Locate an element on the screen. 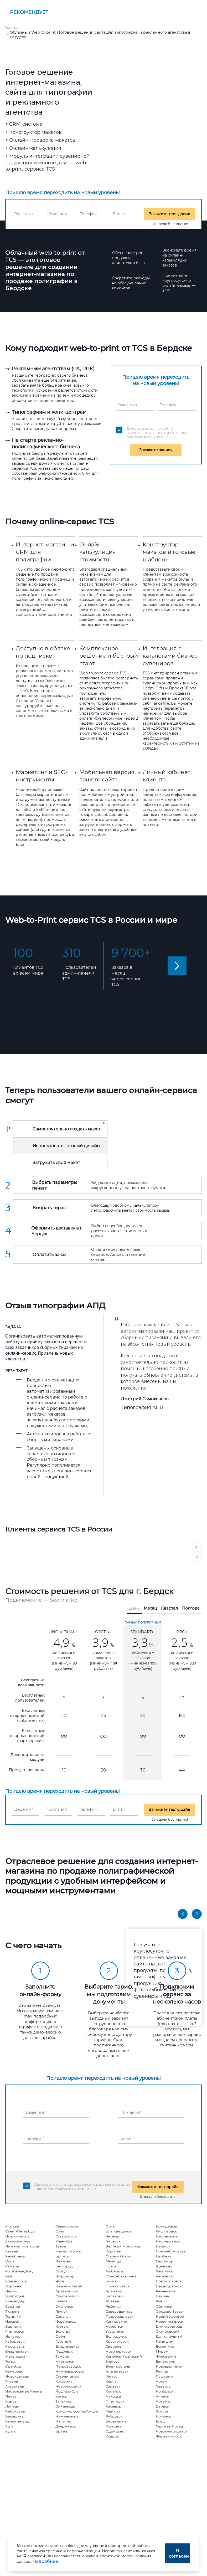 The image size is (207, 2576). Серпухов is located at coordinates (164, 2261).